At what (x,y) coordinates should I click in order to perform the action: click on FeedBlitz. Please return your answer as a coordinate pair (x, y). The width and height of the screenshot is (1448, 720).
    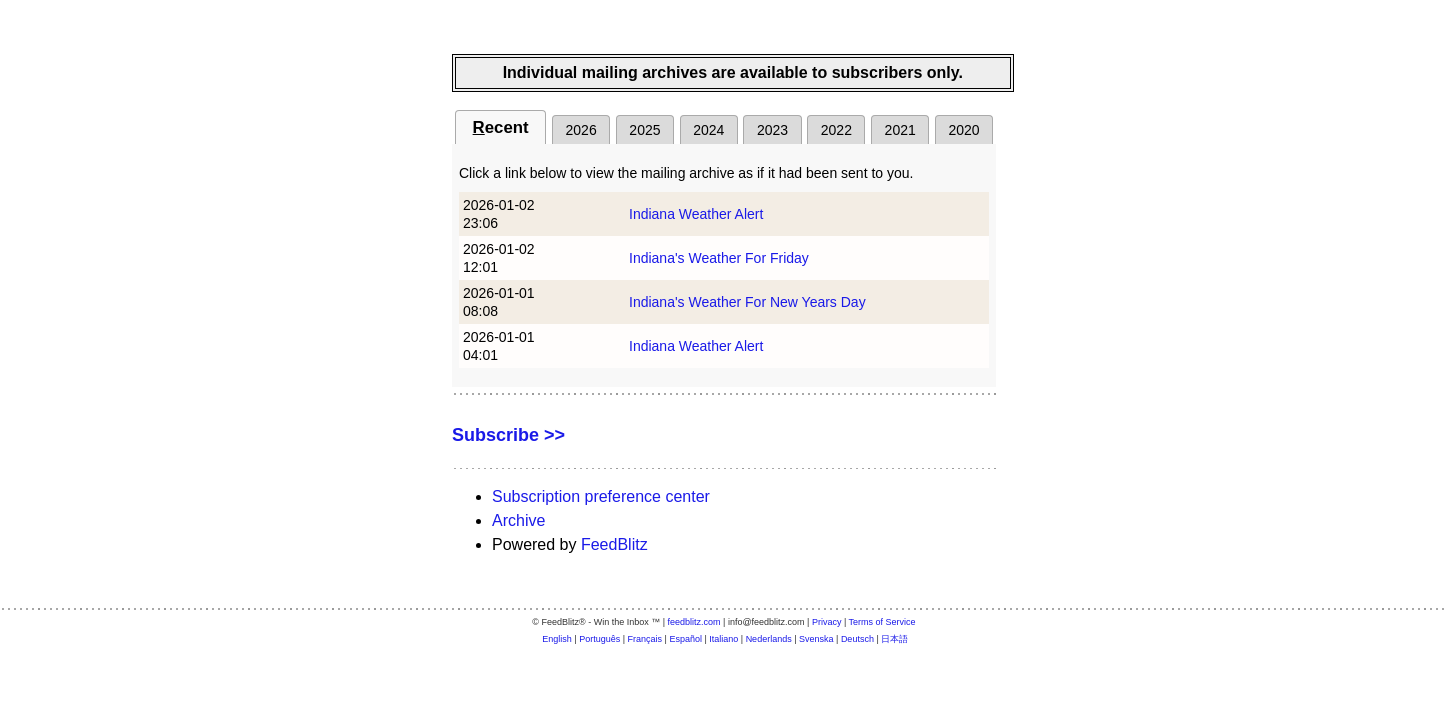
    Looking at the image, I should click on (614, 544).